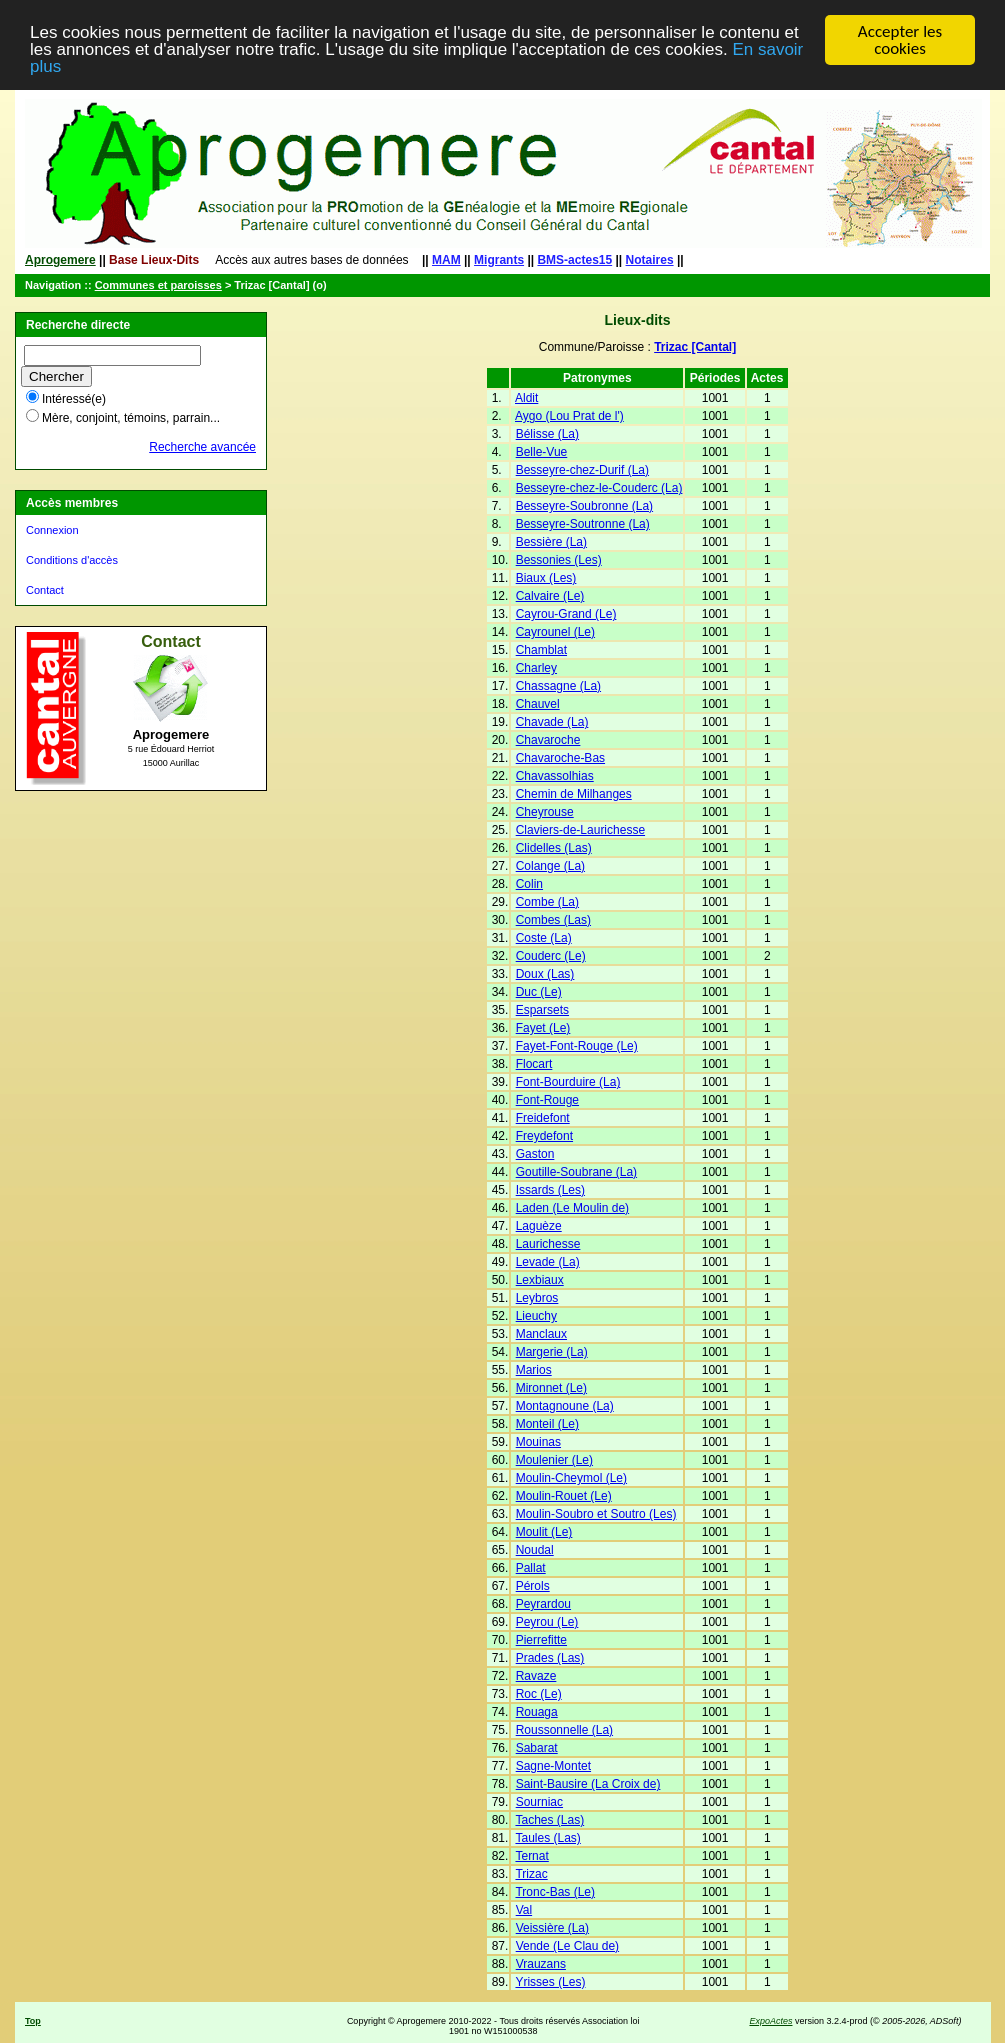  Describe the element at coordinates (559, 560) in the screenshot. I see `Bessonies (Les)` at that location.